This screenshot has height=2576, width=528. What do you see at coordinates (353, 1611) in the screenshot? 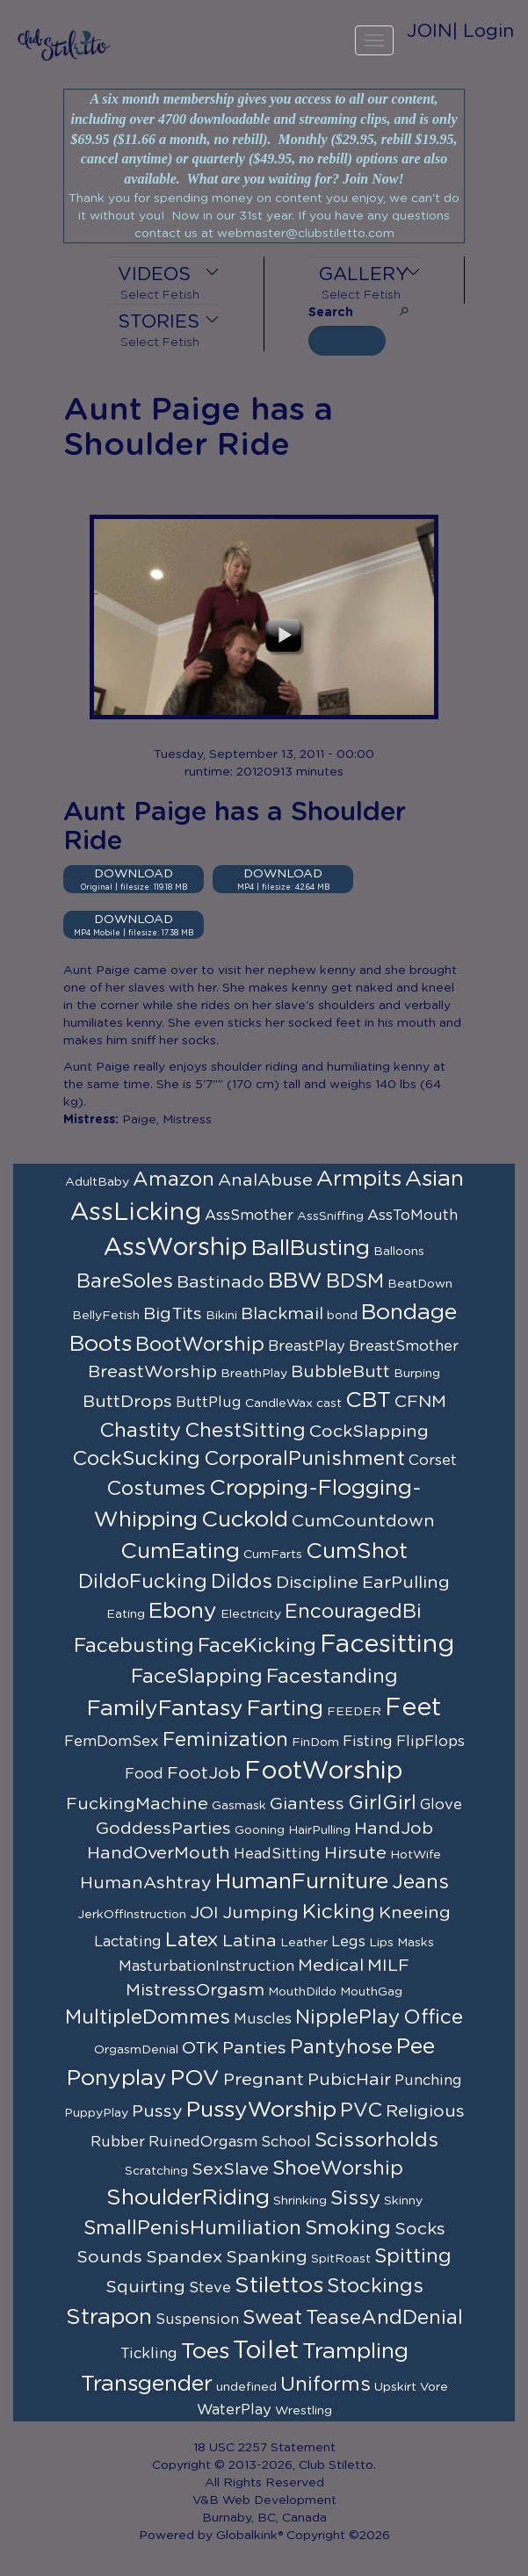
I see `EncouragedBi` at bounding box center [353, 1611].